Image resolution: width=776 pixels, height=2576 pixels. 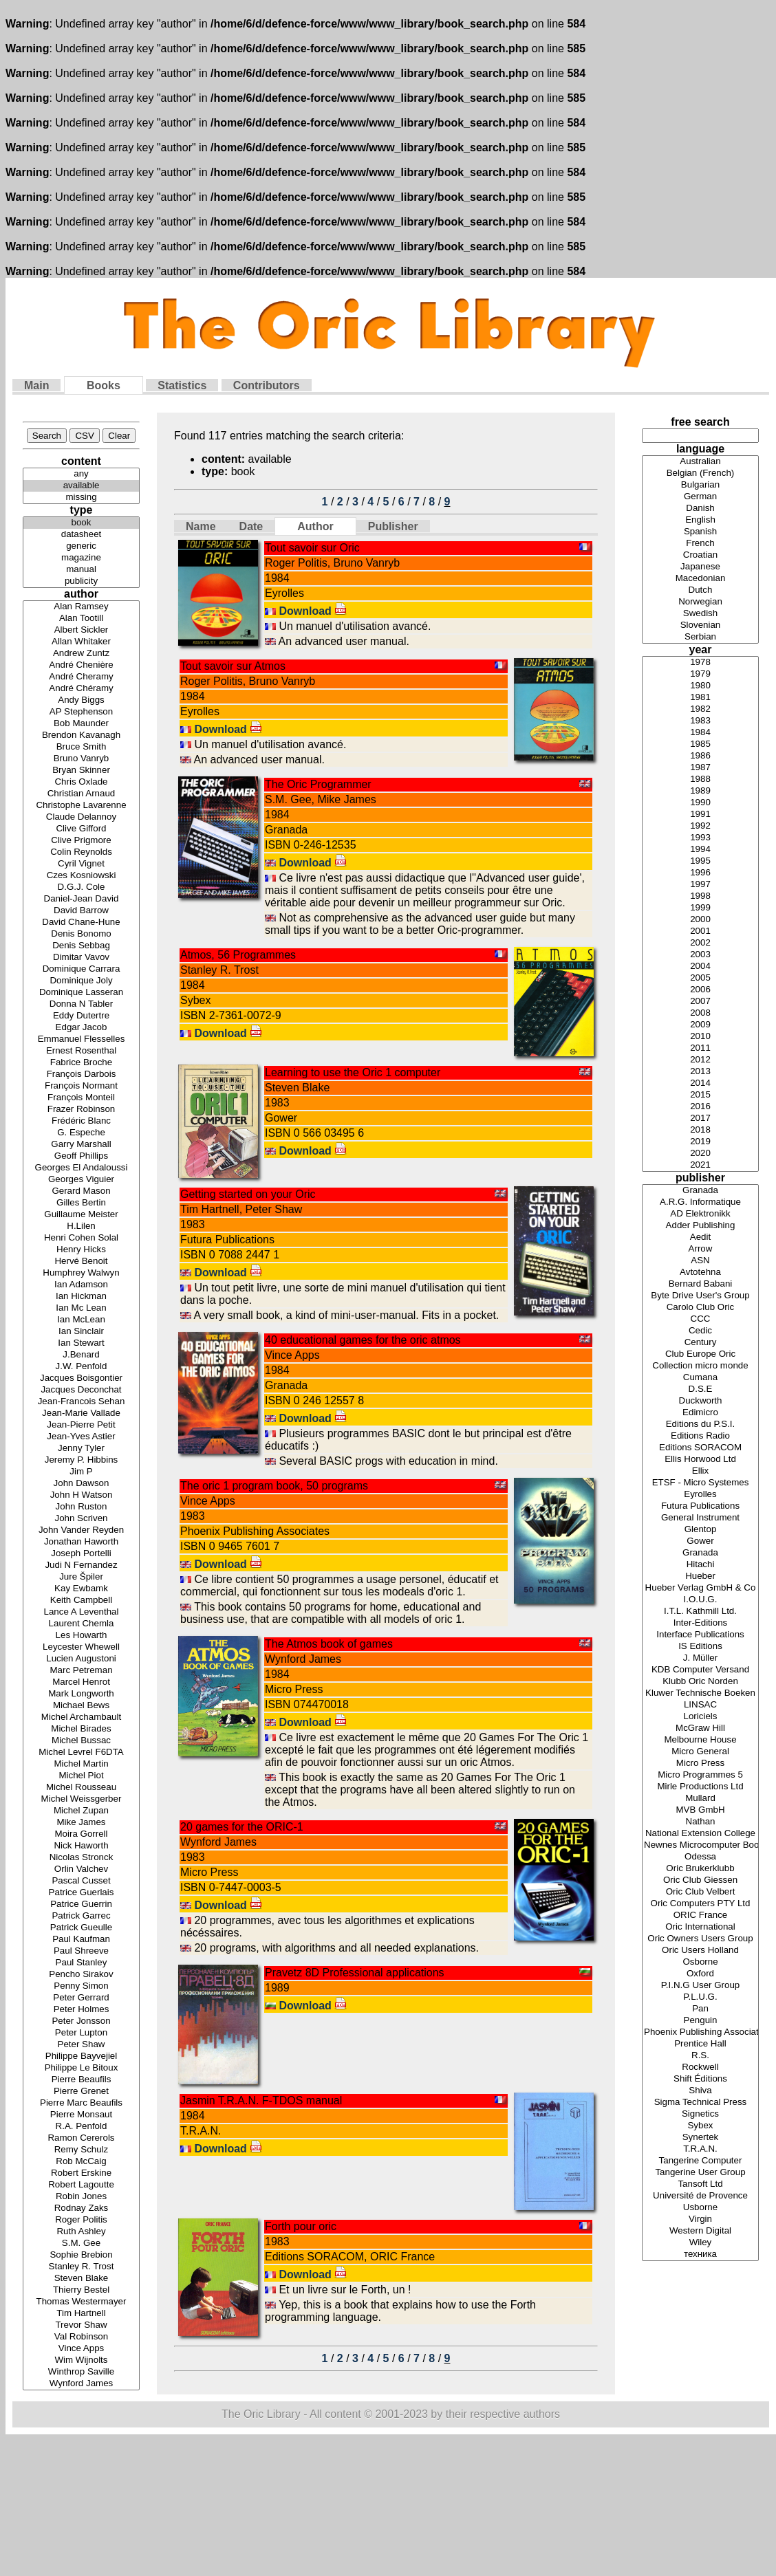 I want to click on Pierre Marc Beaufils, so click(x=81, y=2103).